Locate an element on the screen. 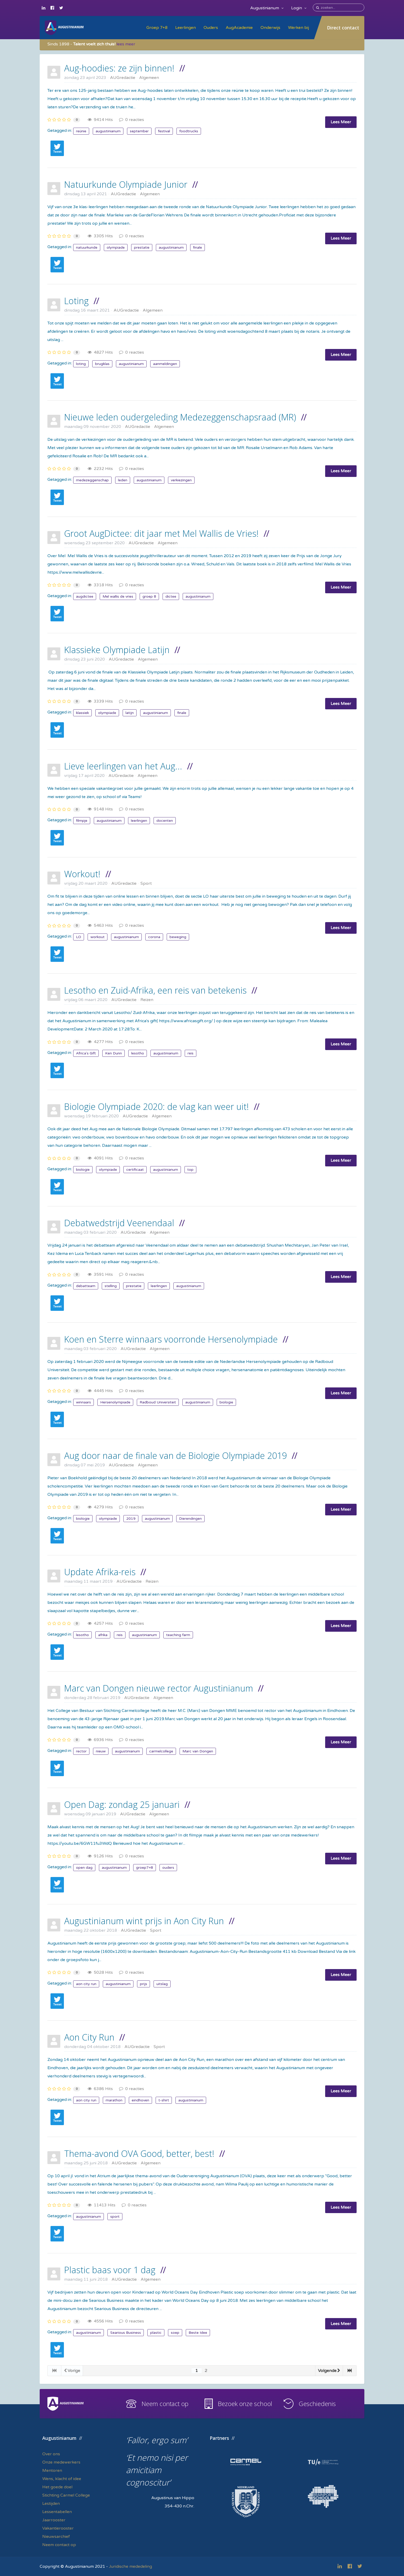  AUGredactie is located at coordinates (122, 77).